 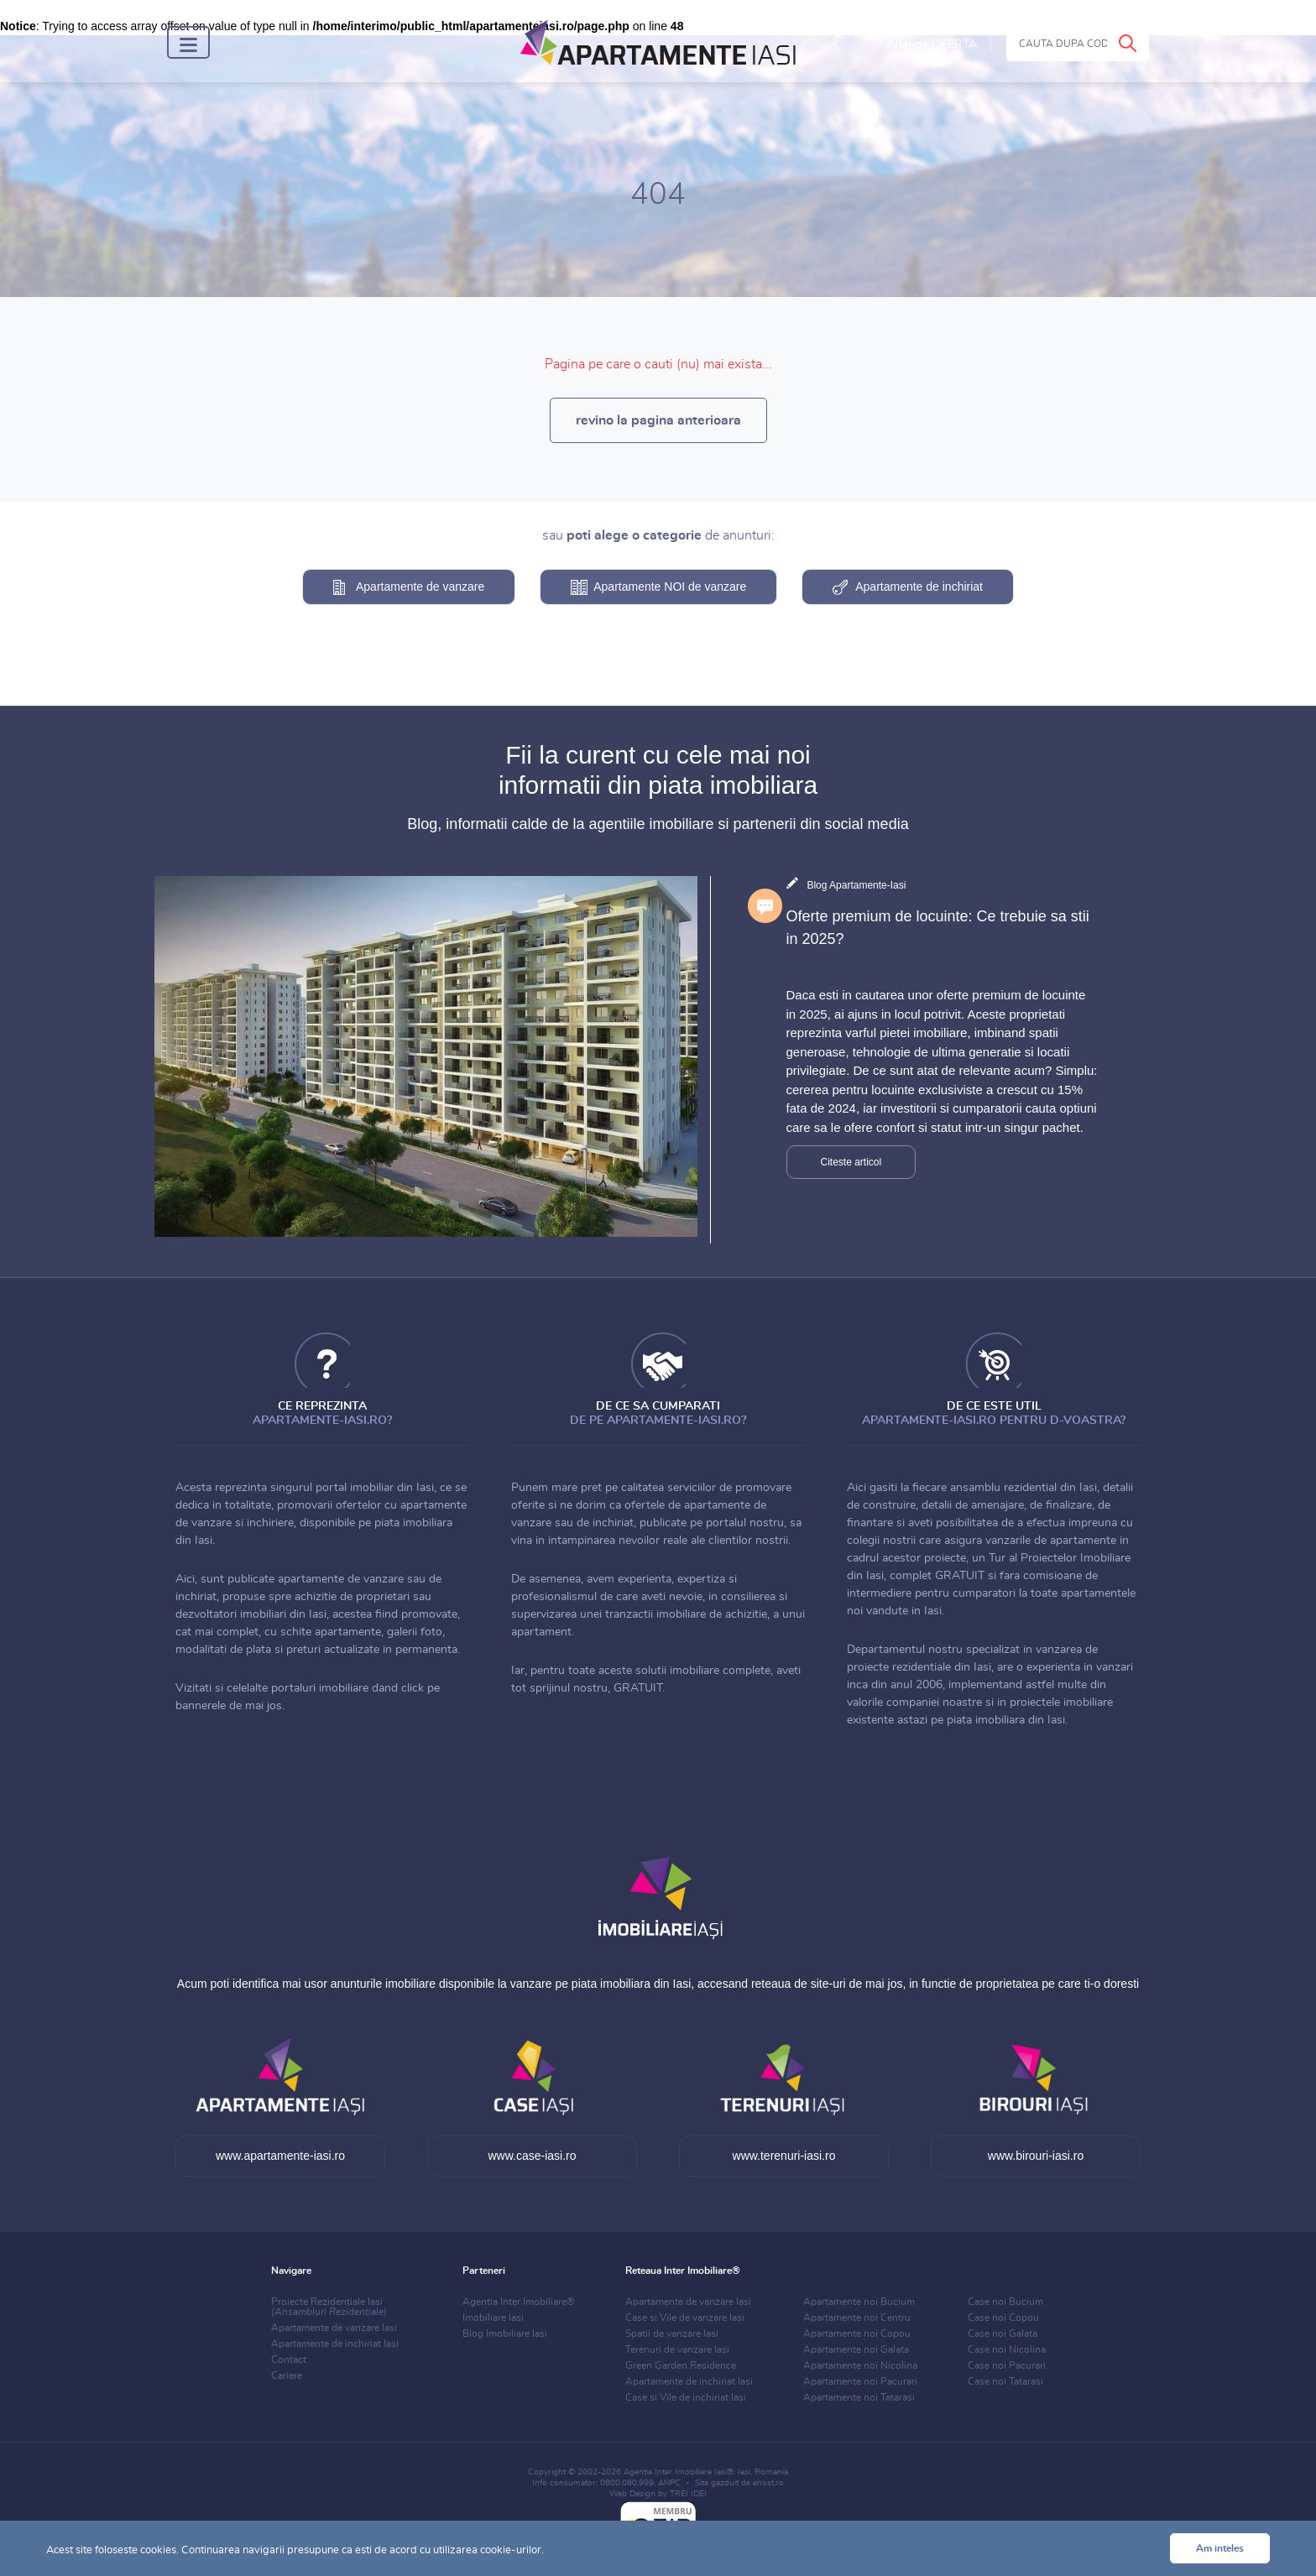 What do you see at coordinates (856, 2349) in the screenshot?
I see `Apartamente noi Galata` at bounding box center [856, 2349].